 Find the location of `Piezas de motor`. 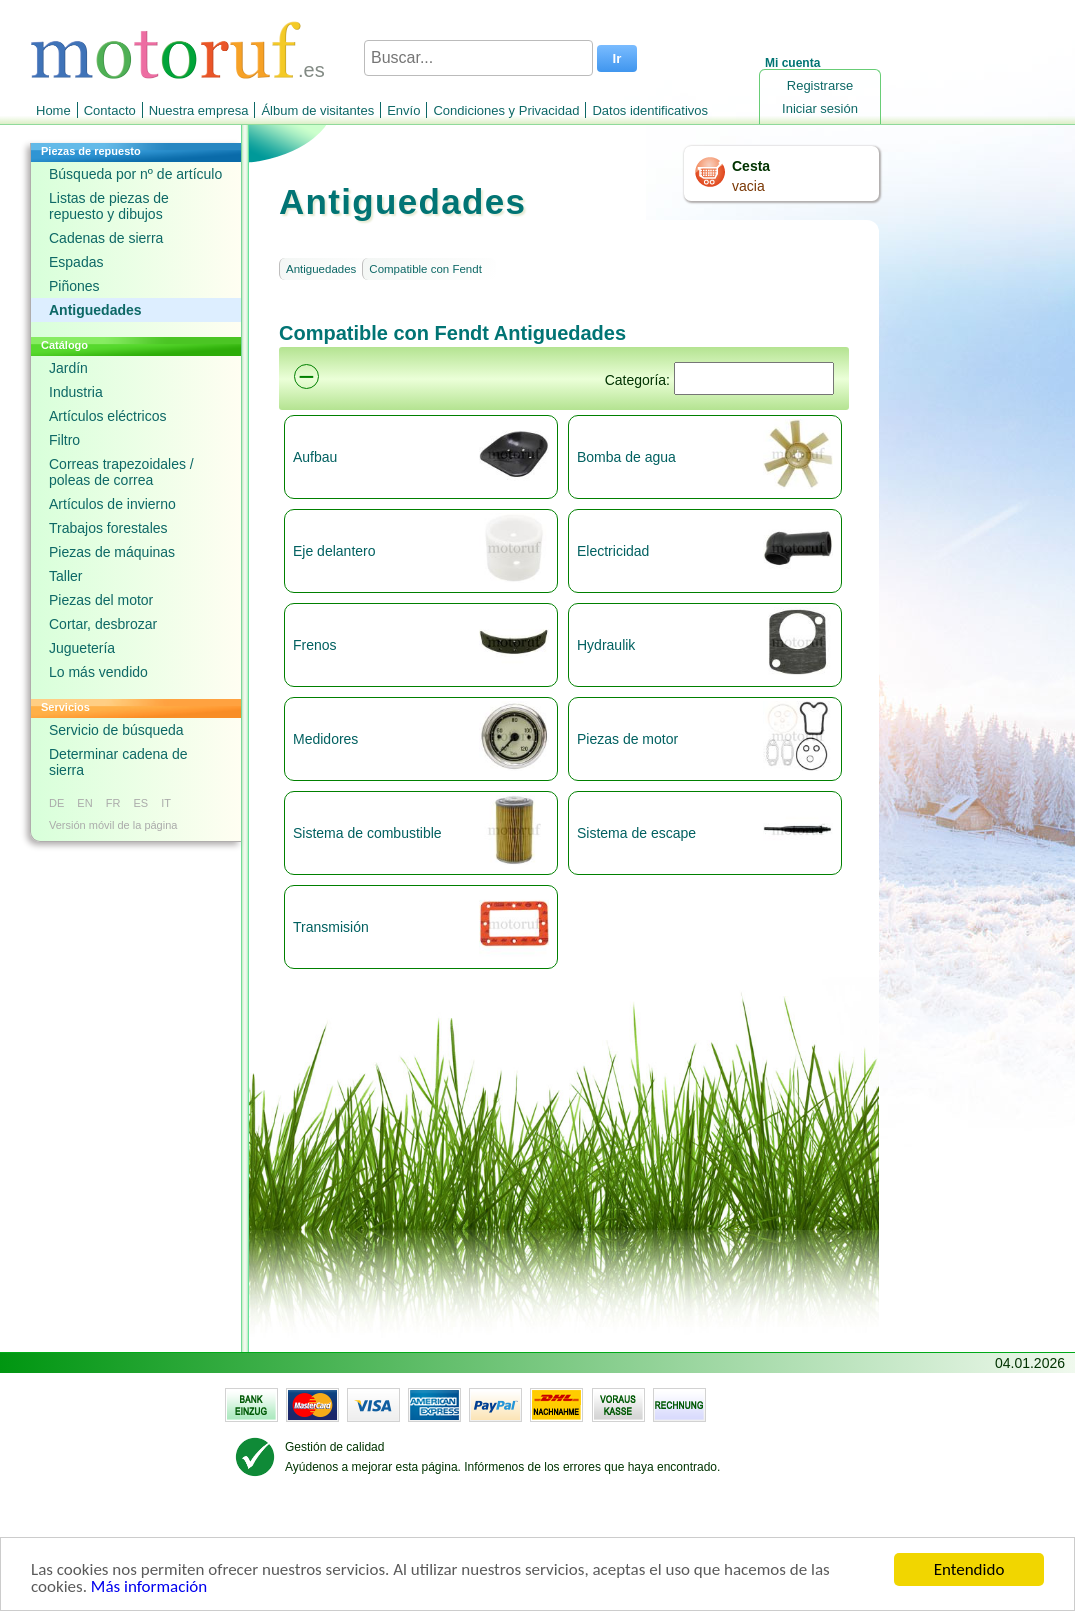

Piezas de motor is located at coordinates (627, 739).